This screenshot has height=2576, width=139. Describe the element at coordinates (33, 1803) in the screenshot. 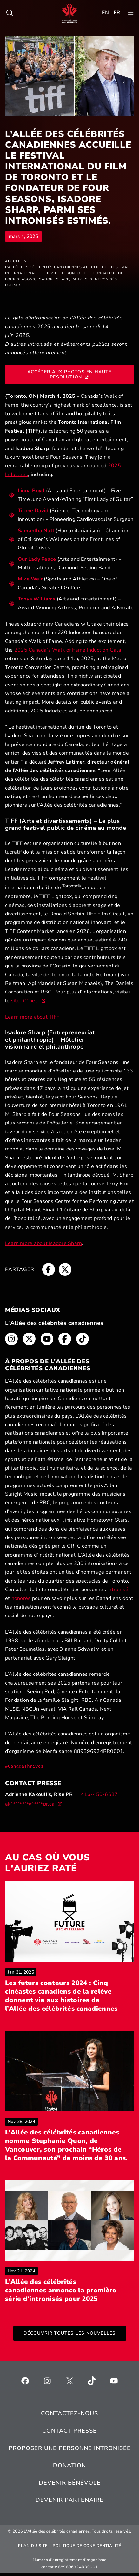

I see `[ak********@****pr.ca, s’ouvre dans une nouvelle fenêtre]` at that location.